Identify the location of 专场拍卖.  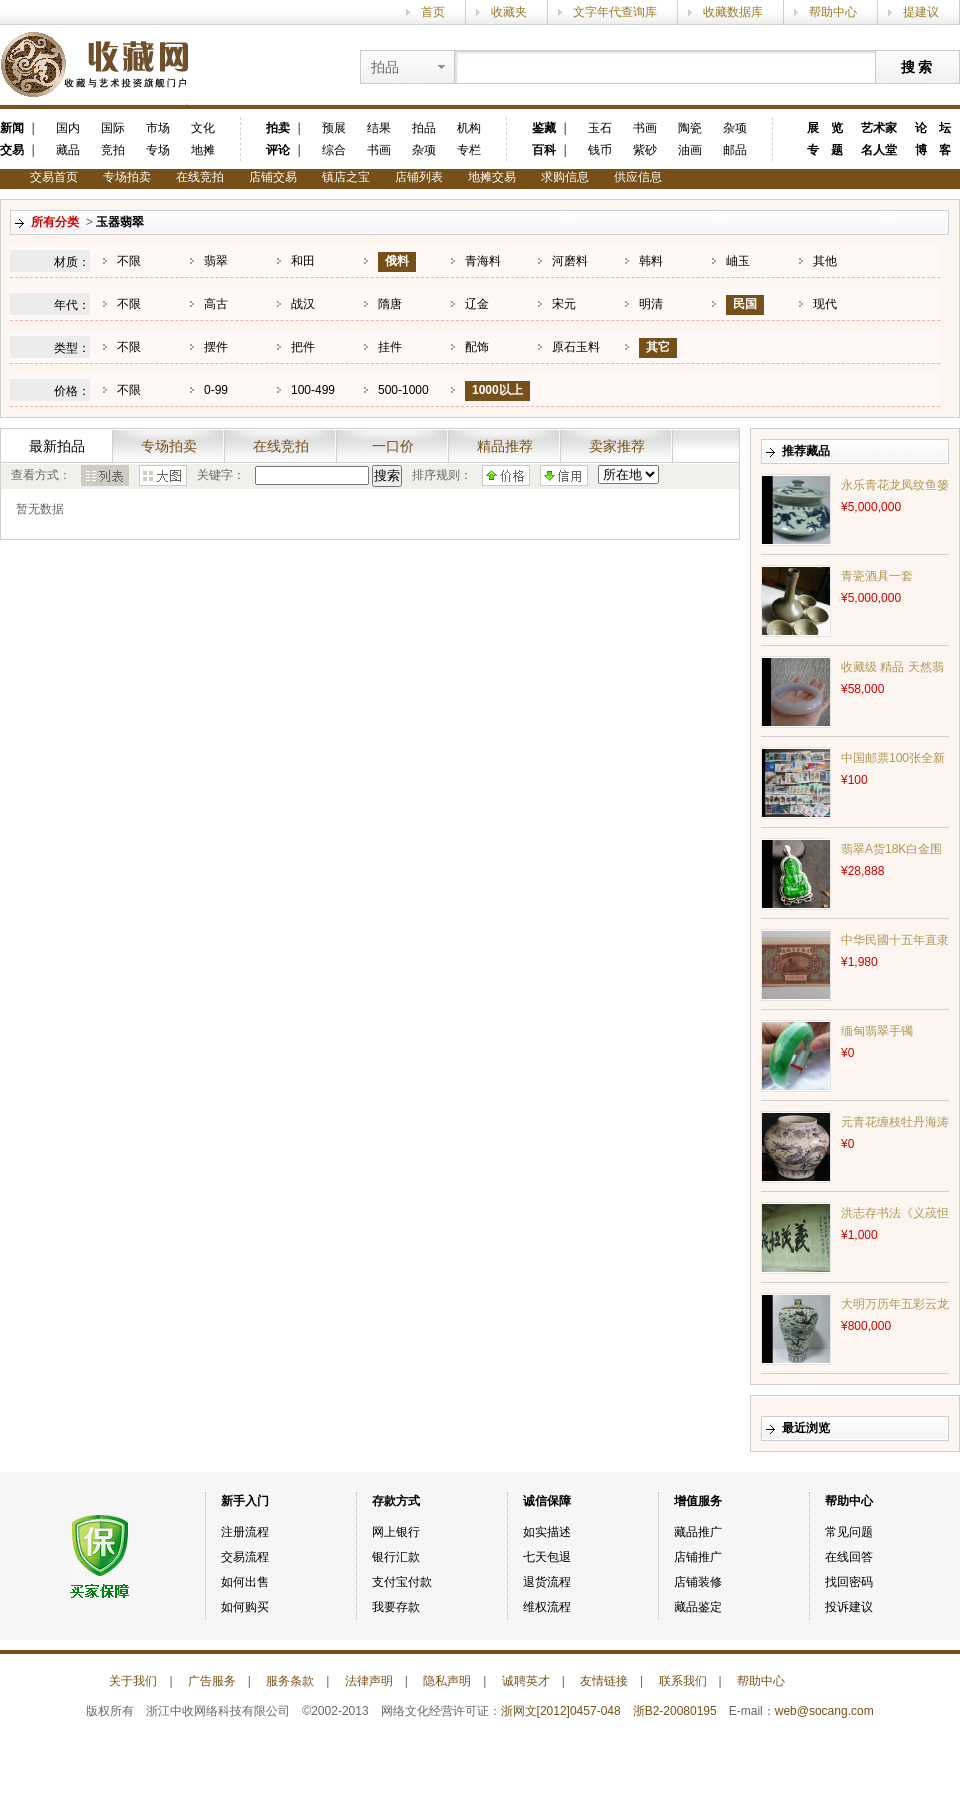
(127, 177).